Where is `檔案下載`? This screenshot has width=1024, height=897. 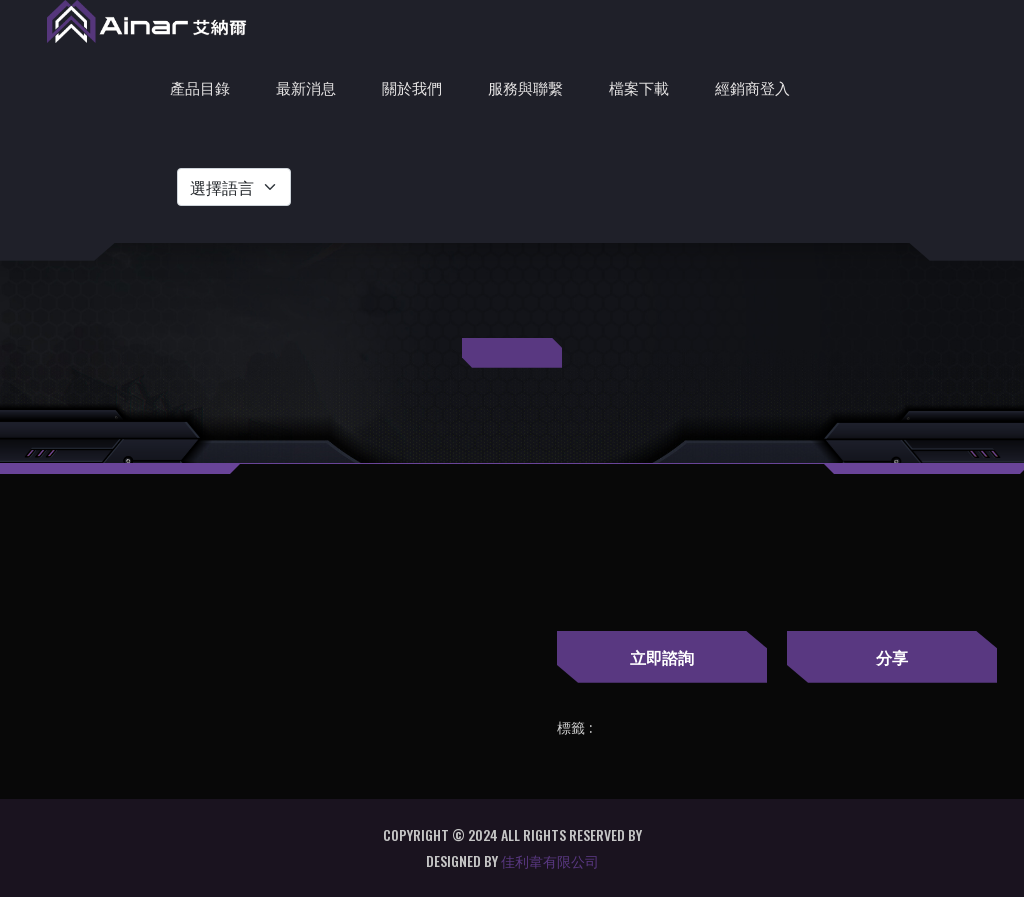
檔案下載 is located at coordinates (639, 87).